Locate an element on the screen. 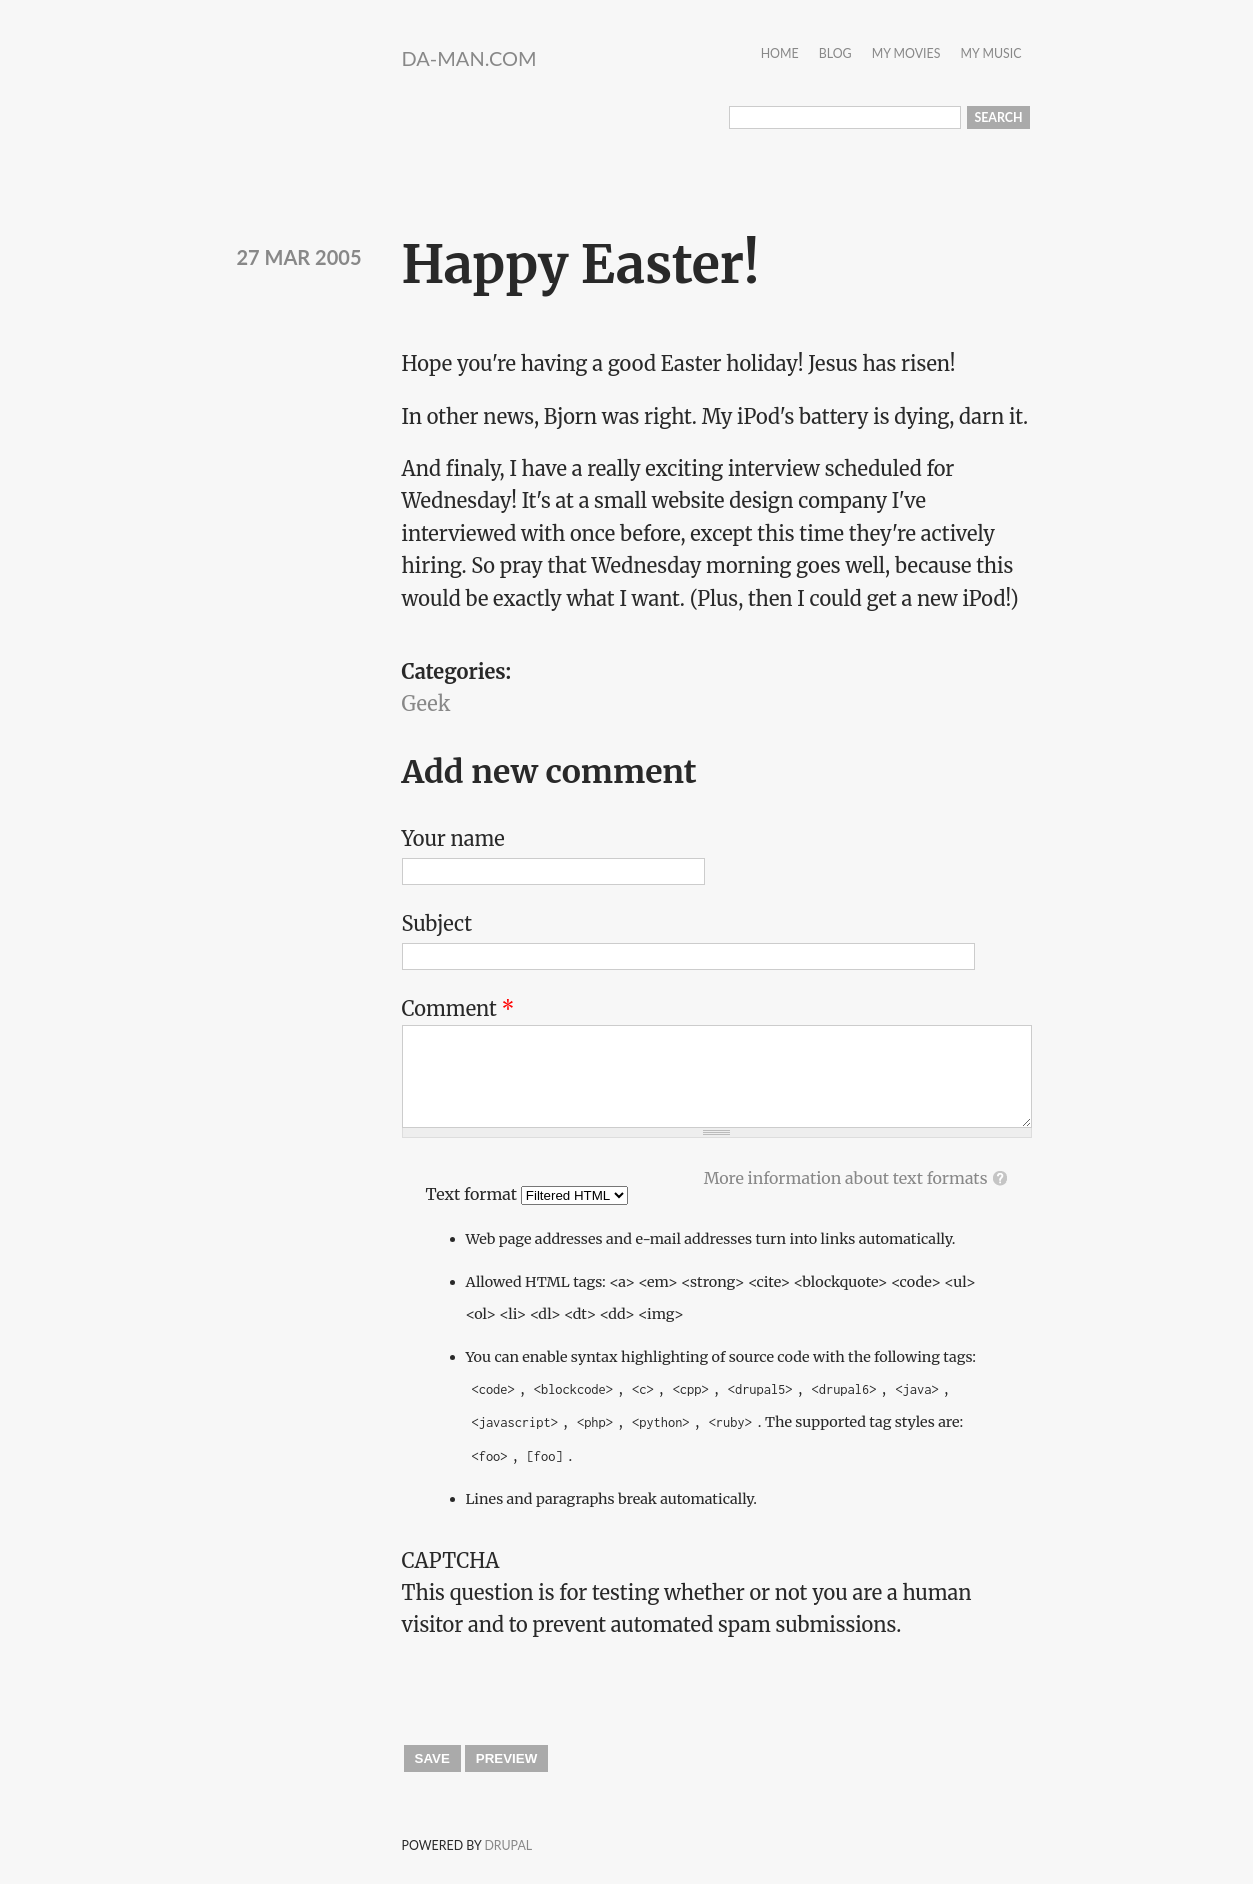 The width and height of the screenshot is (1253, 1884). [presentation] is located at coordinates (554, 1681).